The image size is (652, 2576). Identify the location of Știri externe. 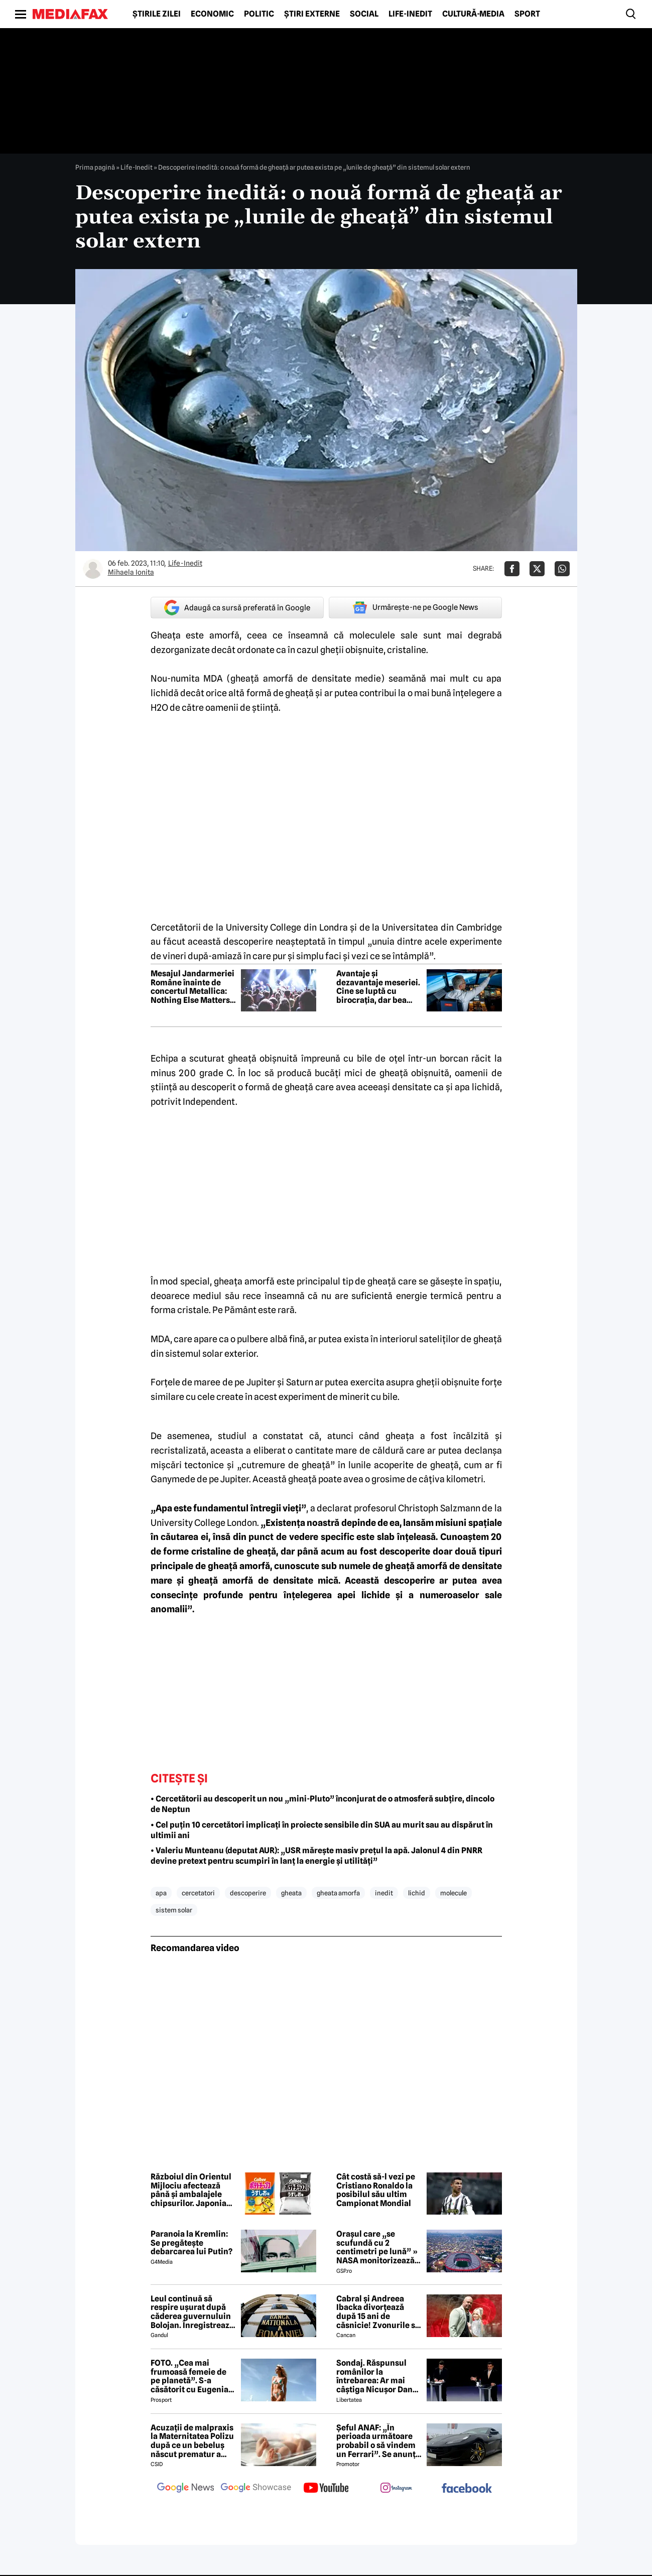
(312, 14).